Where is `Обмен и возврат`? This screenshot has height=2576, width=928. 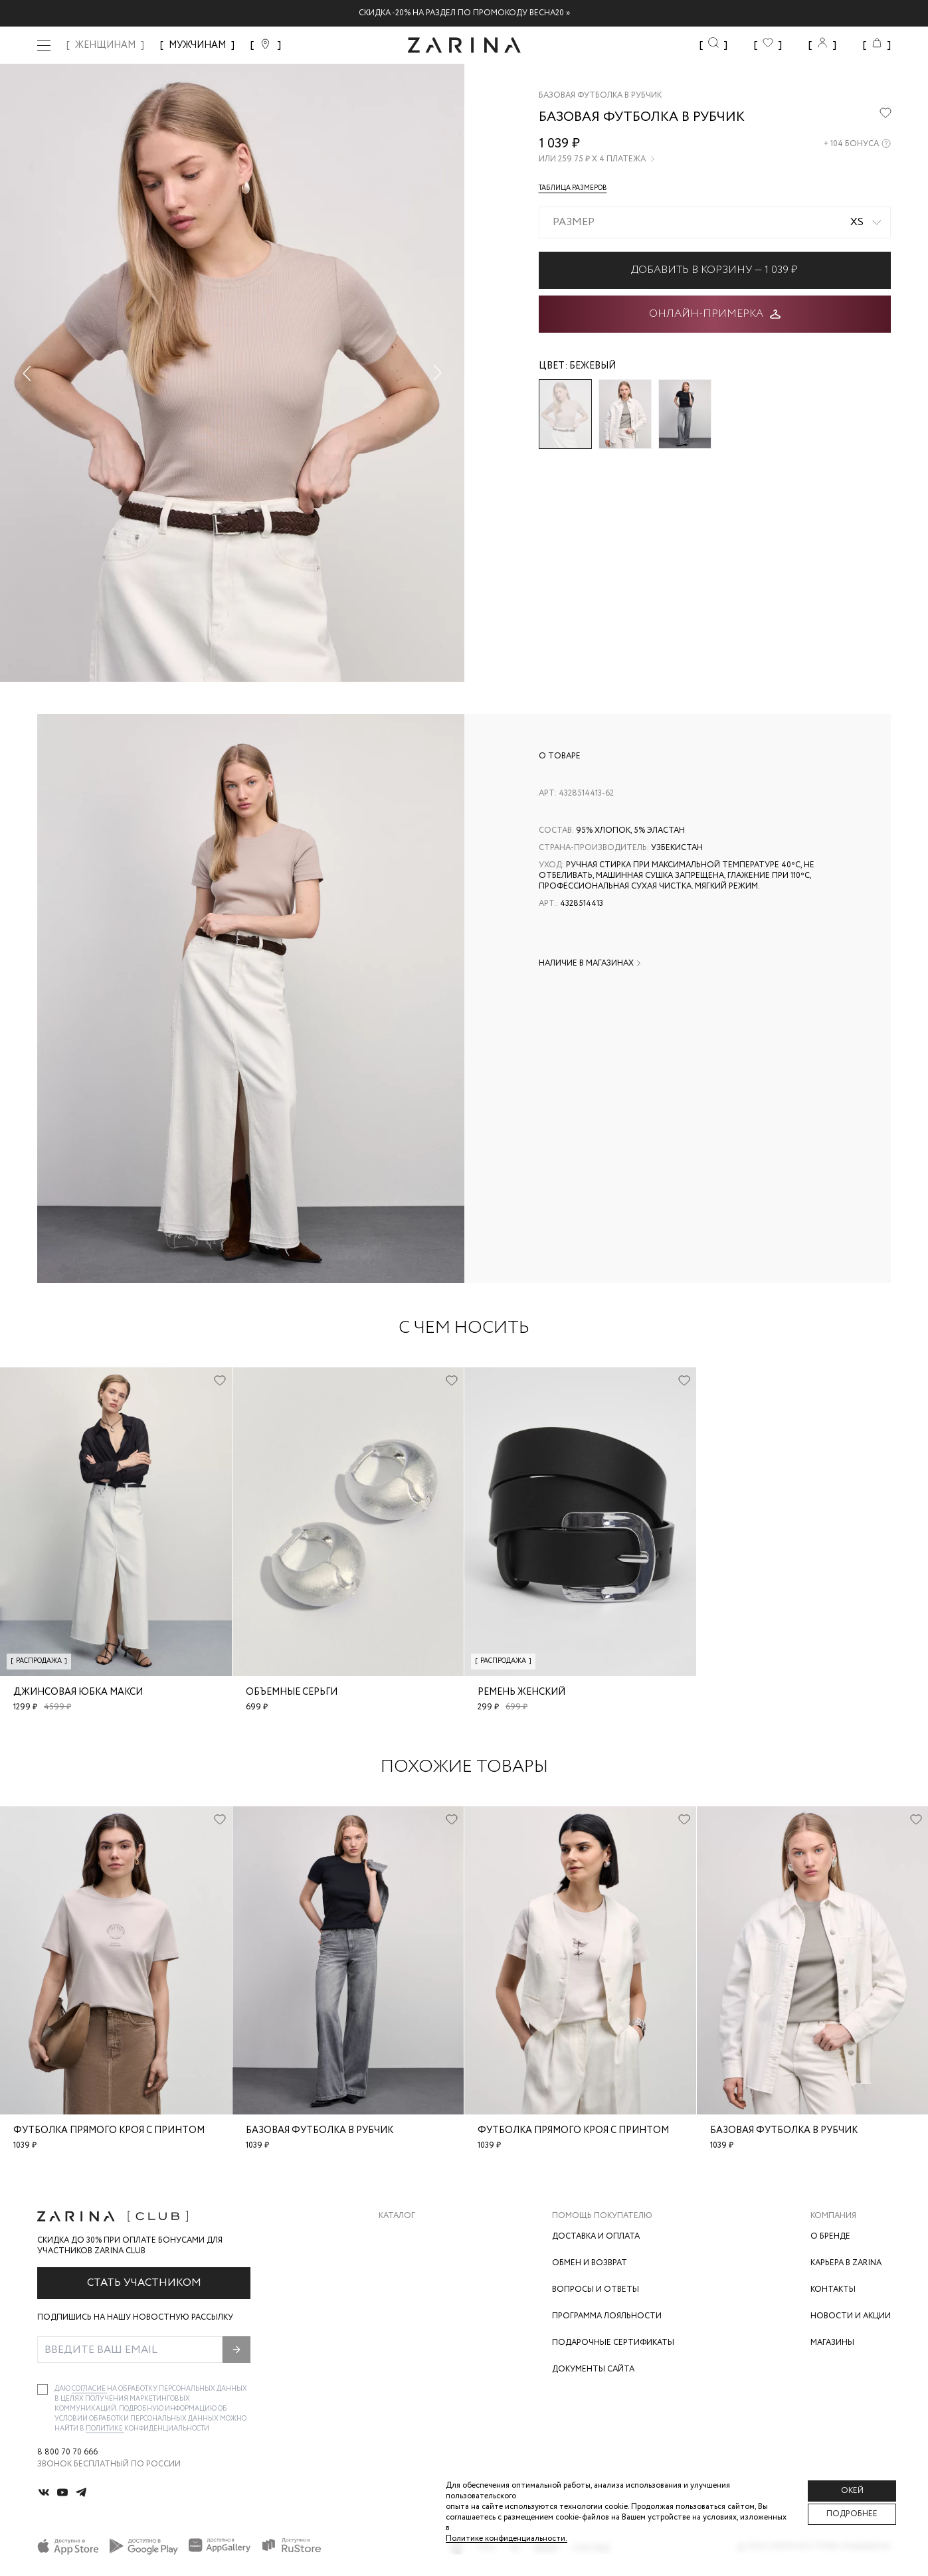
Обмен и возврат is located at coordinates (589, 2263).